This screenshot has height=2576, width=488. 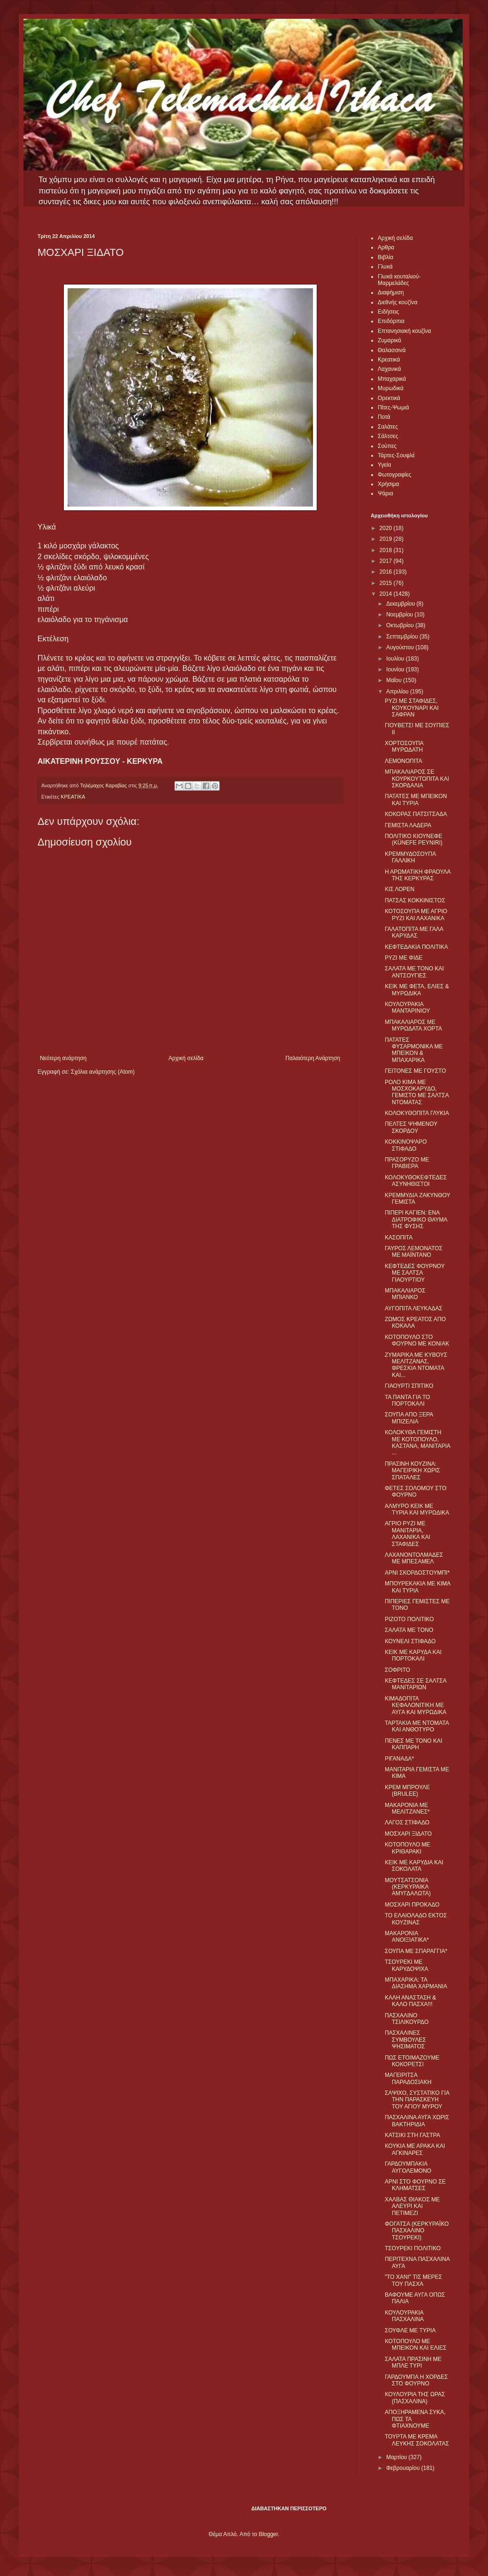 I want to click on ΚΕΦΤΕΔΕΣ ΣΕ ΣΑΛΤΣΑ ΜΑΝΙΤΑΡΙΩΝ, so click(x=415, y=1684).